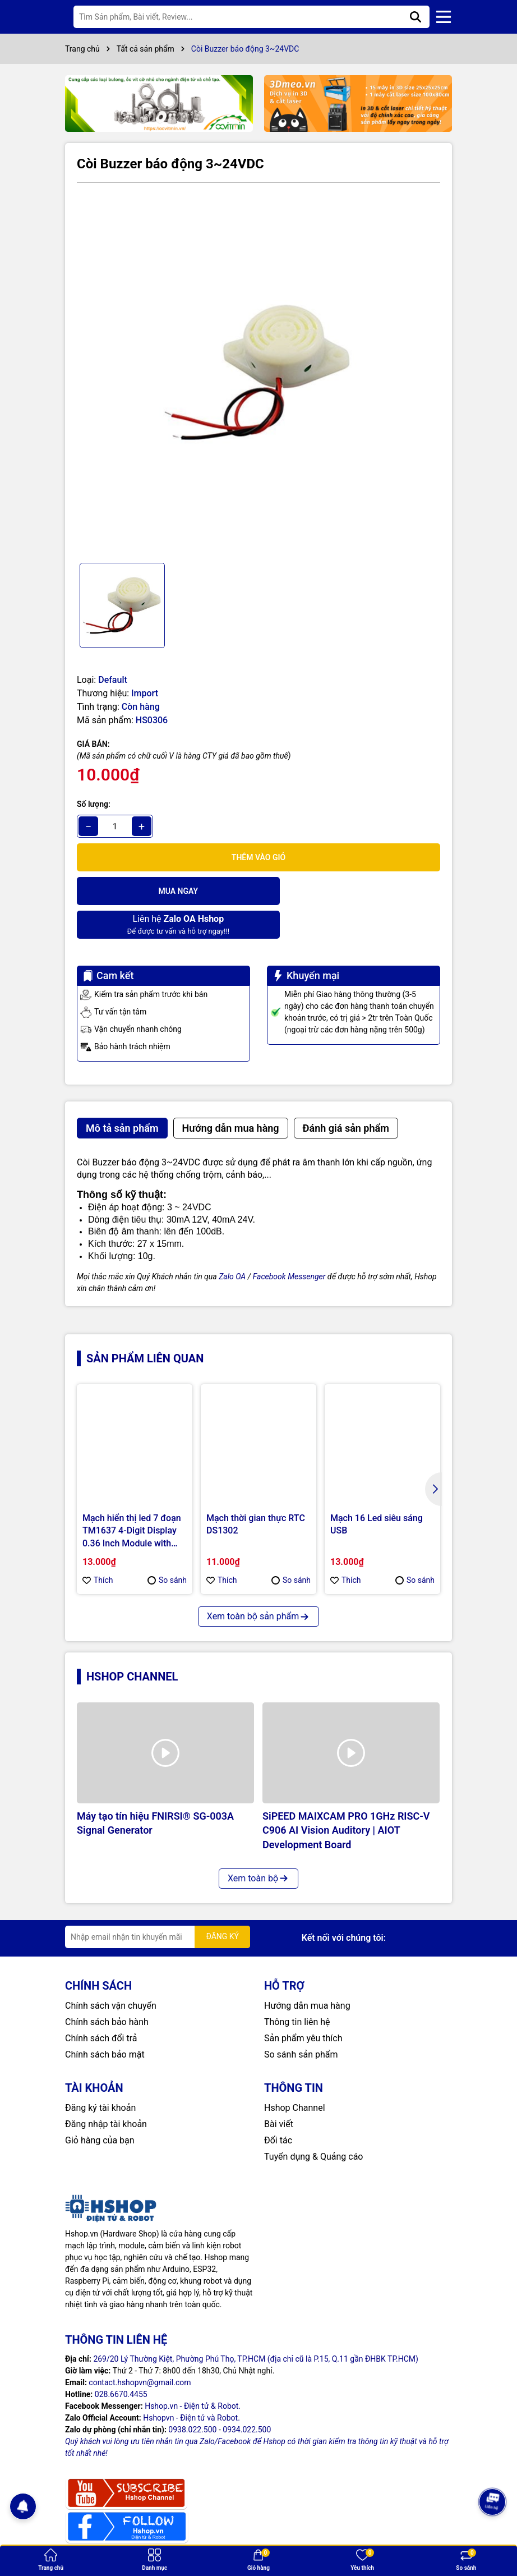  Describe the element at coordinates (222, 1902) in the screenshot. I see `ĐĂNG KÝ [Đăng ký nhận tin]` at that location.